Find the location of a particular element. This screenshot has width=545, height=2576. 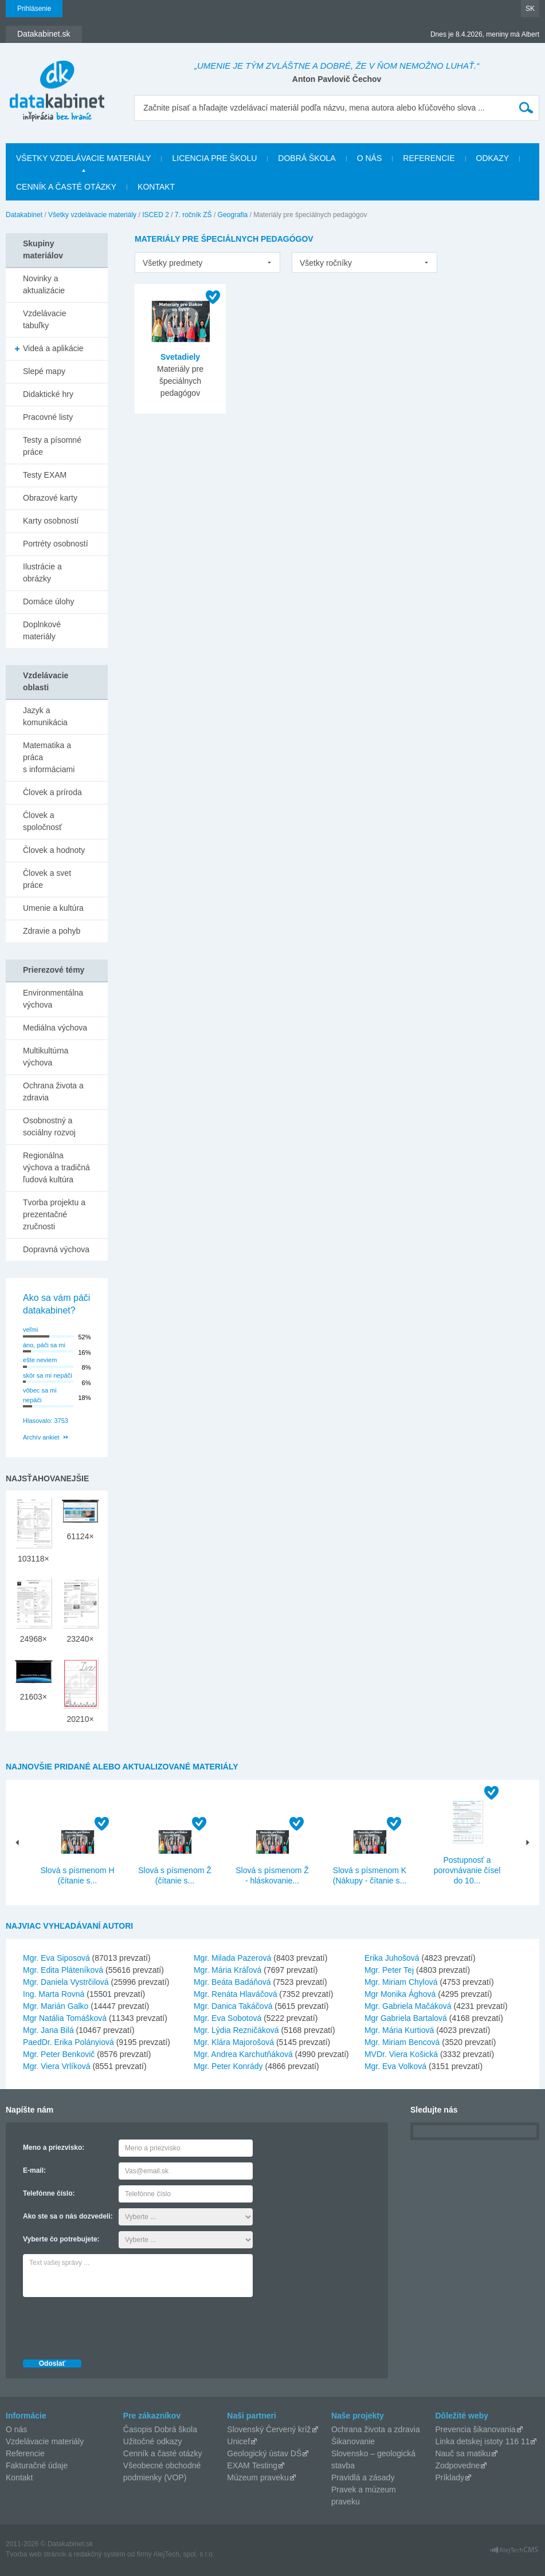

Mgr. Peter Benkovič is located at coordinates (59, 2054).